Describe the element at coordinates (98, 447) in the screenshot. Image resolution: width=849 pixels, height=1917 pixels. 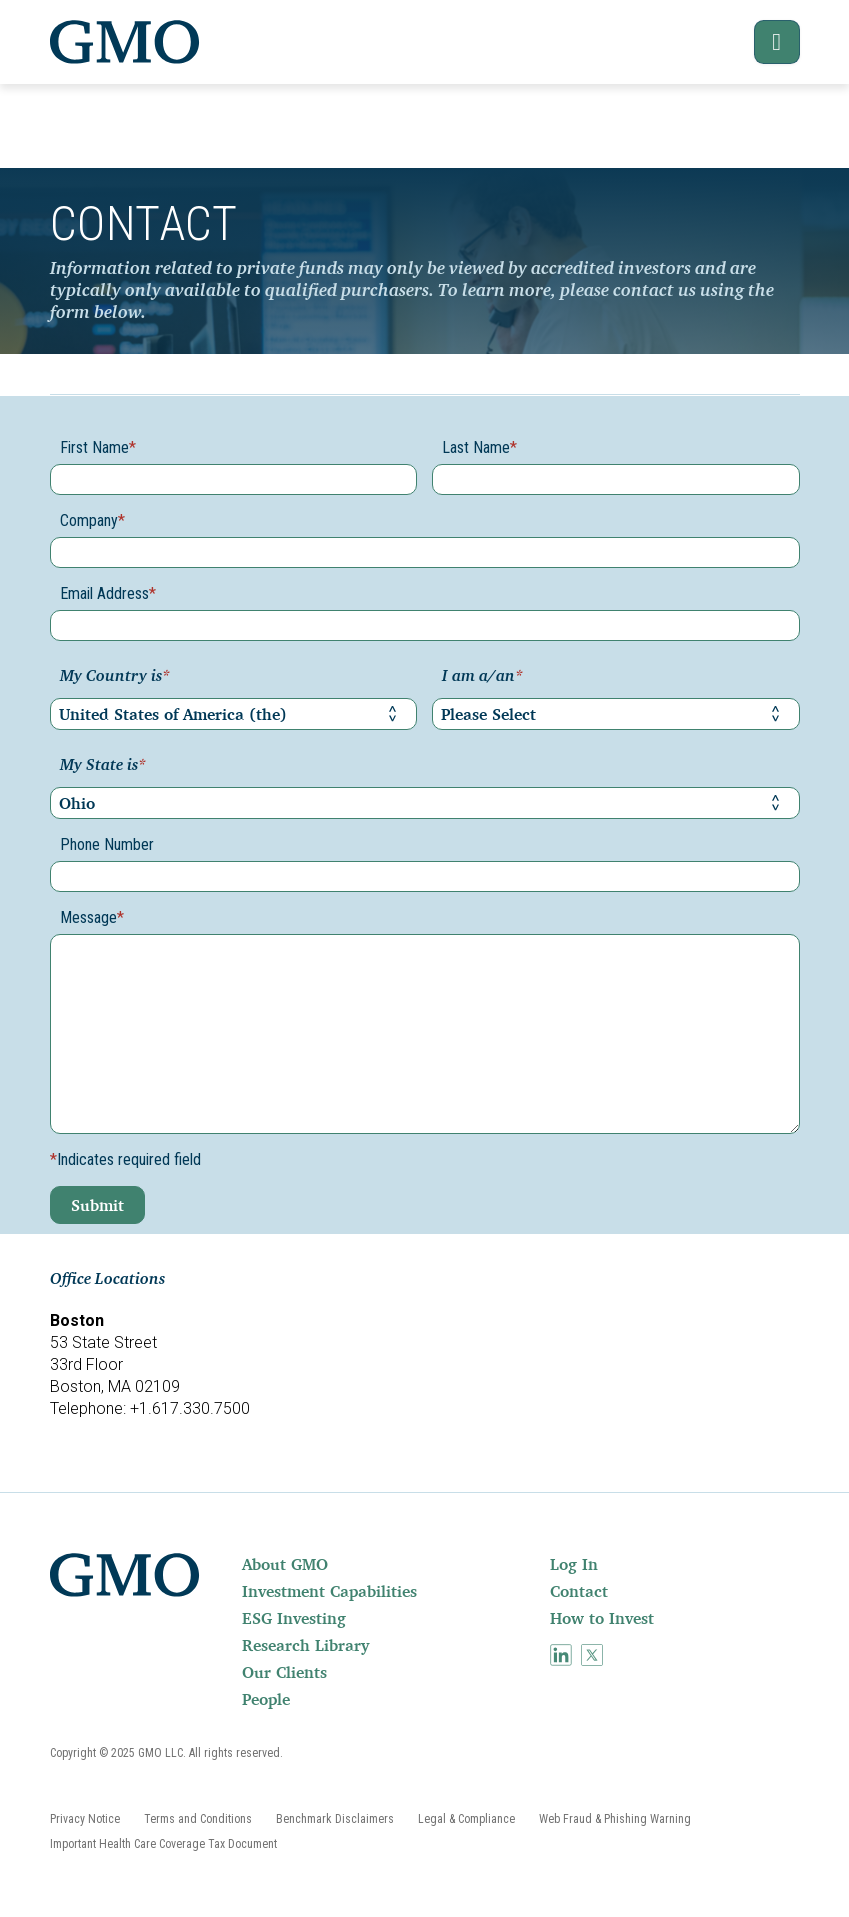
I see `First Name` at that location.